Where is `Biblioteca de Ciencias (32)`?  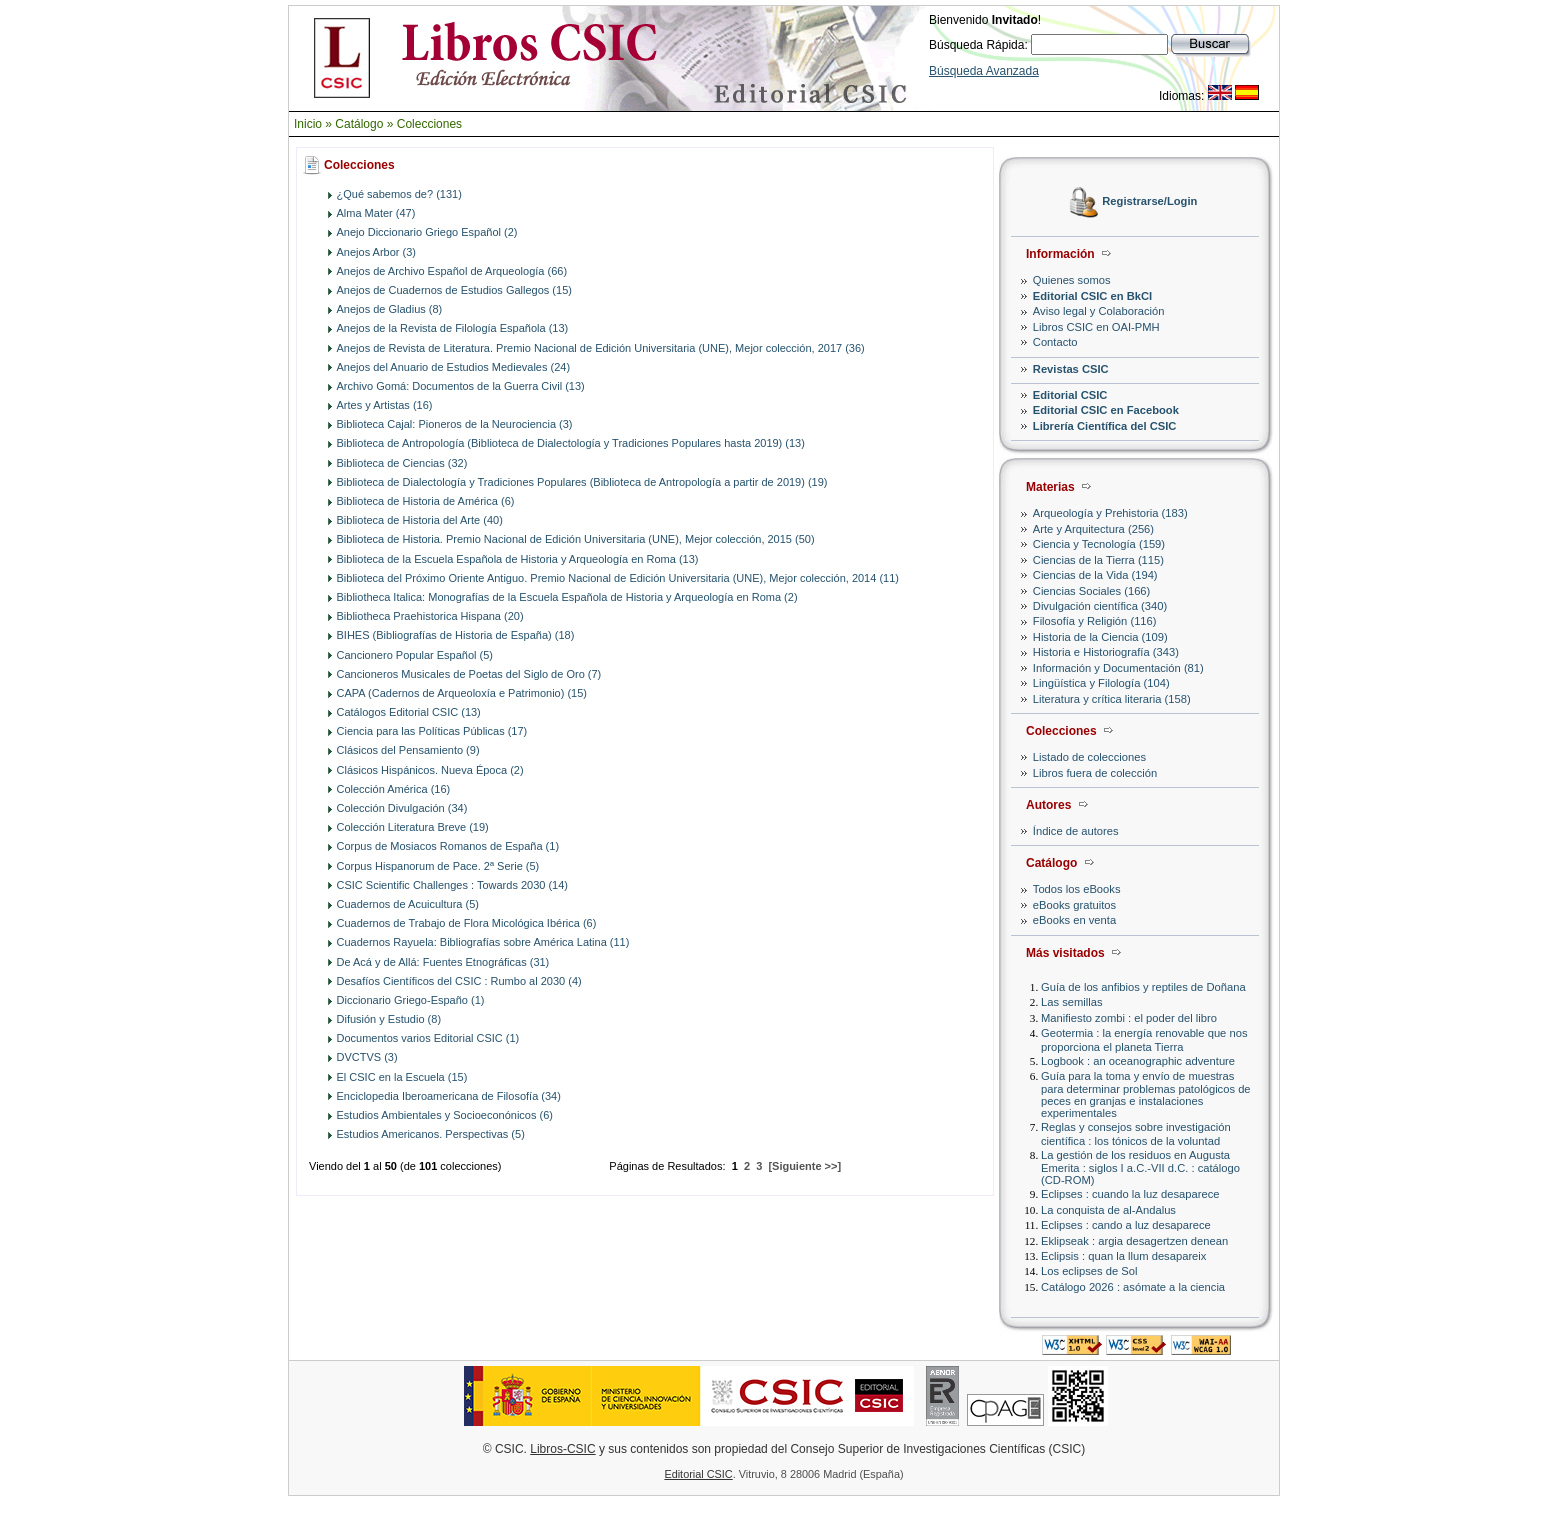
Biblioteca de Ciencias (32) is located at coordinates (402, 463).